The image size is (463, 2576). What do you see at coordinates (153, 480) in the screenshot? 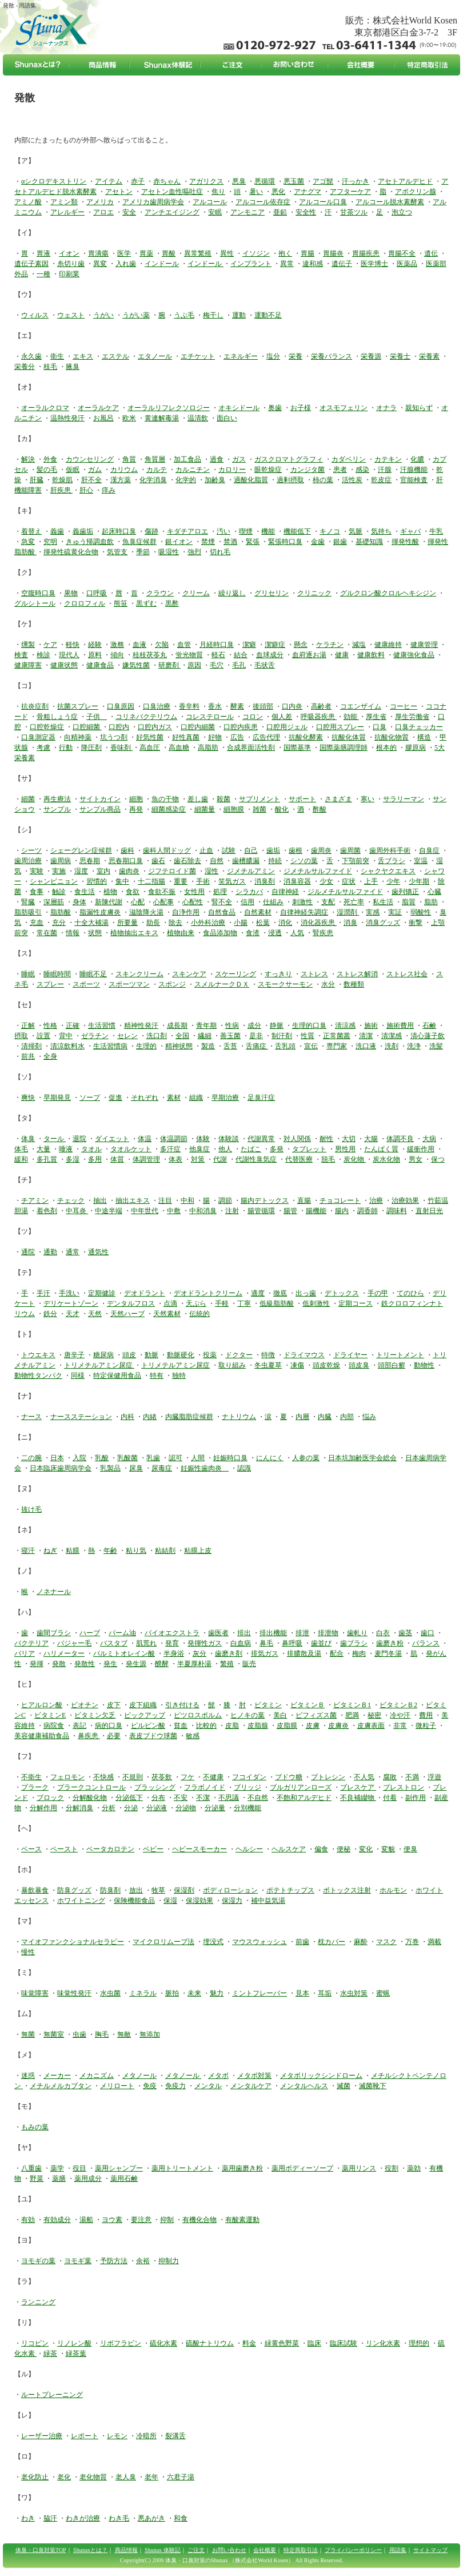
I see `化学消臭` at bounding box center [153, 480].